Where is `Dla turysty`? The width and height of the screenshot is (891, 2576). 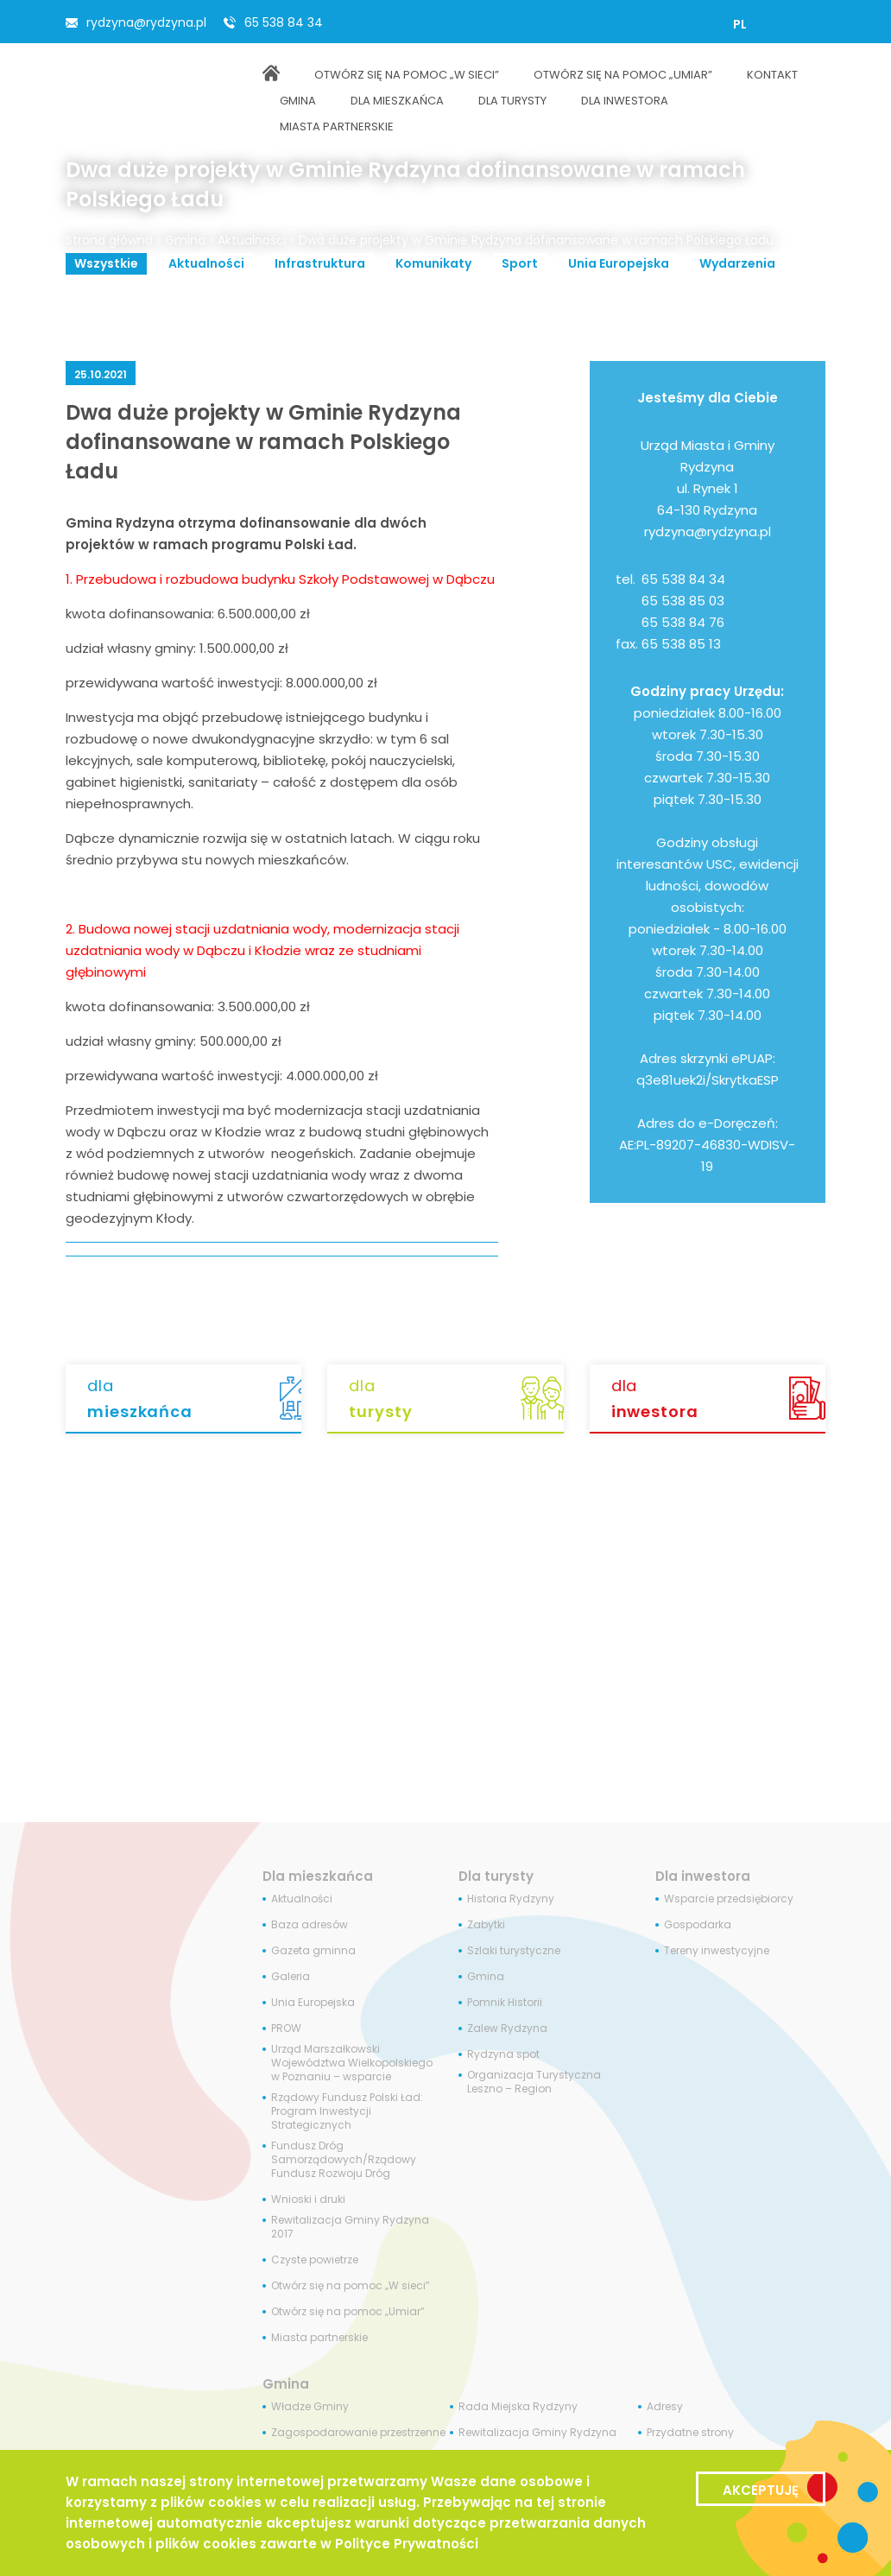
Dla turysty is located at coordinates (496, 1876).